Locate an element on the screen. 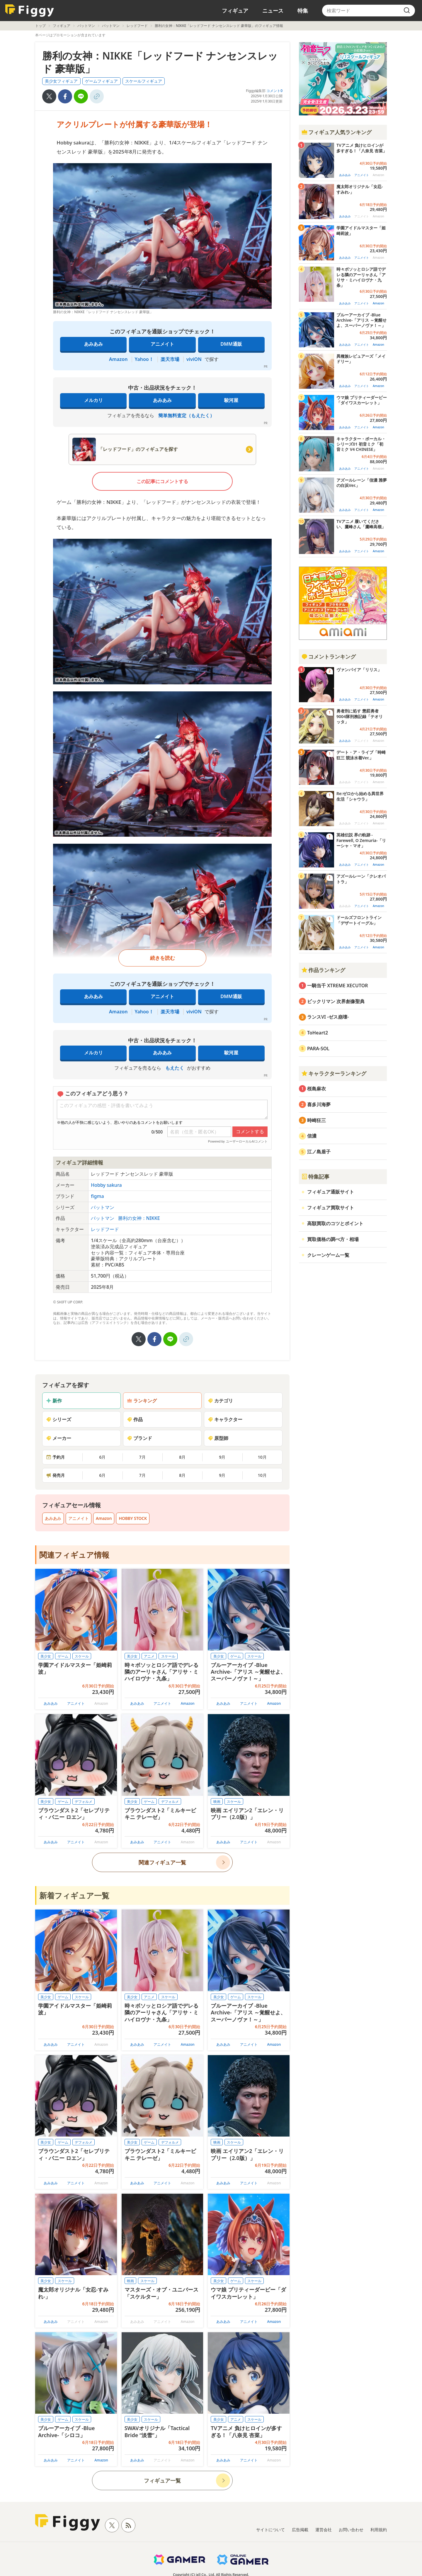 The width and height of the screenshot is (422, 2576). 勝利の女神：NIKKE is located at coordinates (139, 1218).